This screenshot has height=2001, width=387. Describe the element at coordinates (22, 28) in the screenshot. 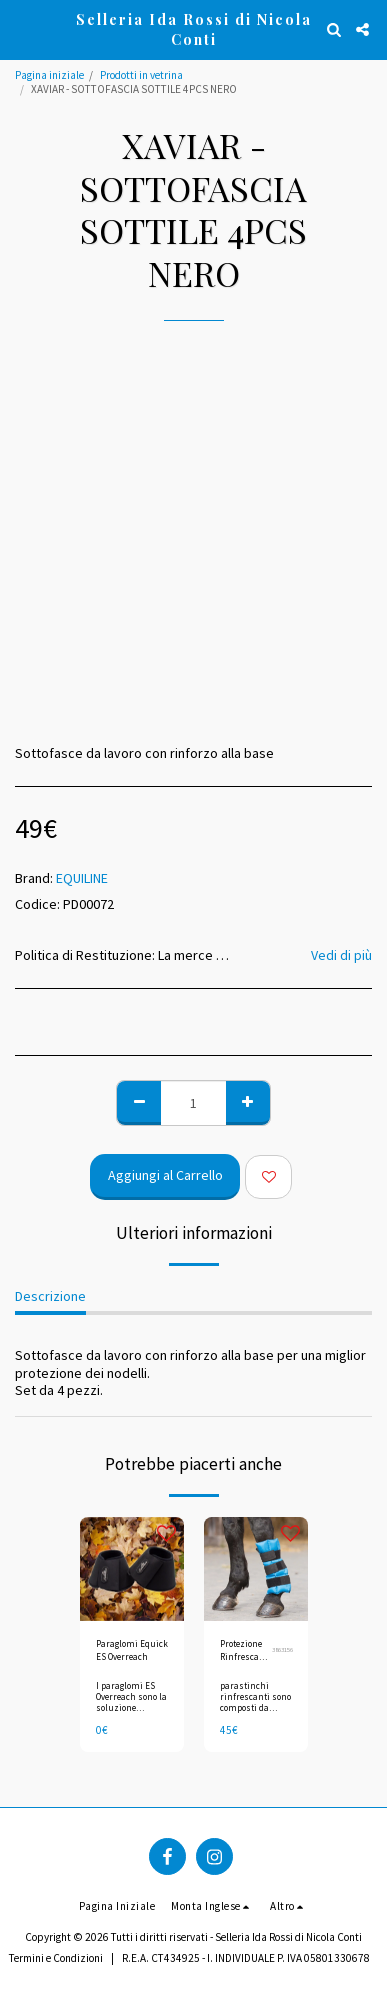

I see `[button]` at that location.